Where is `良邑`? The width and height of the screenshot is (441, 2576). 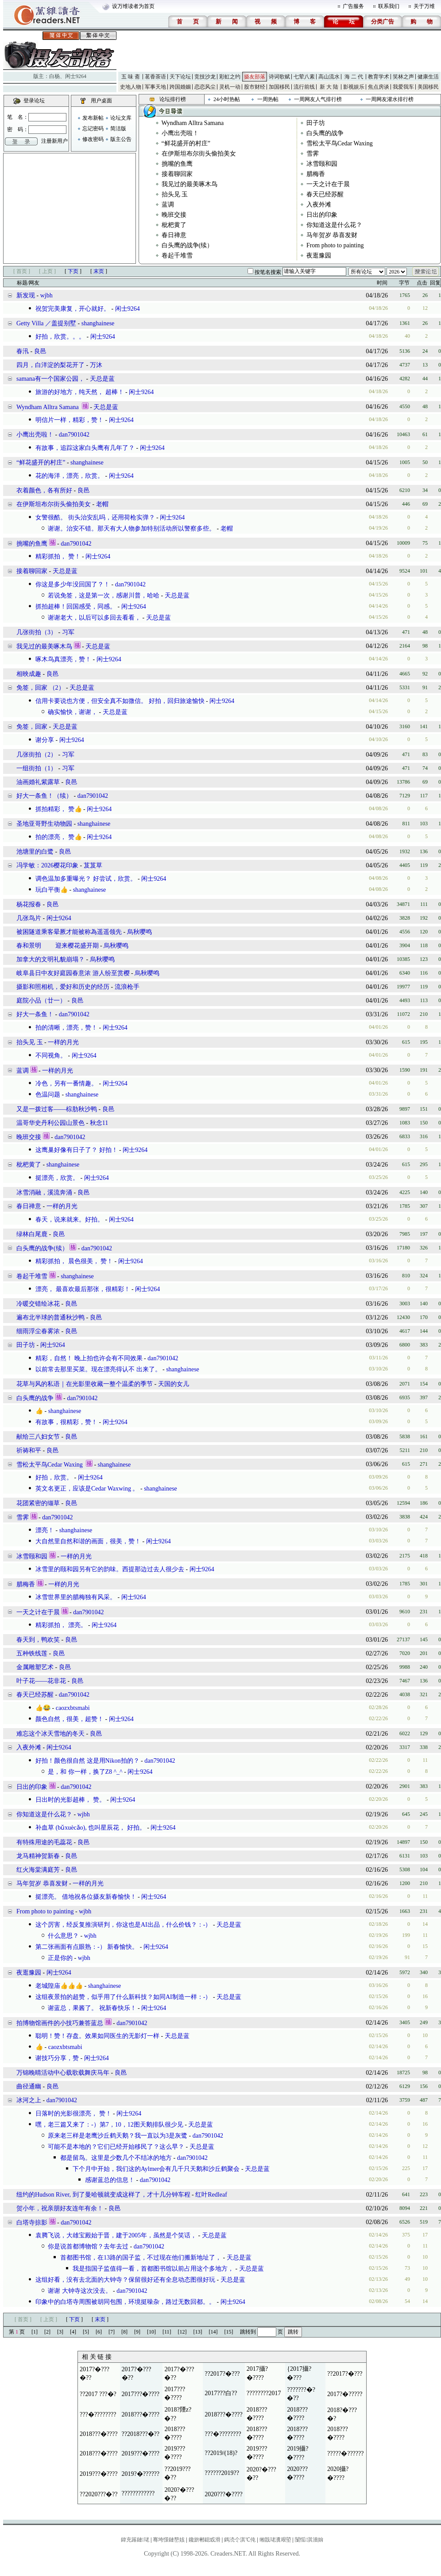 良邑 is located at coordinates (40, 351).